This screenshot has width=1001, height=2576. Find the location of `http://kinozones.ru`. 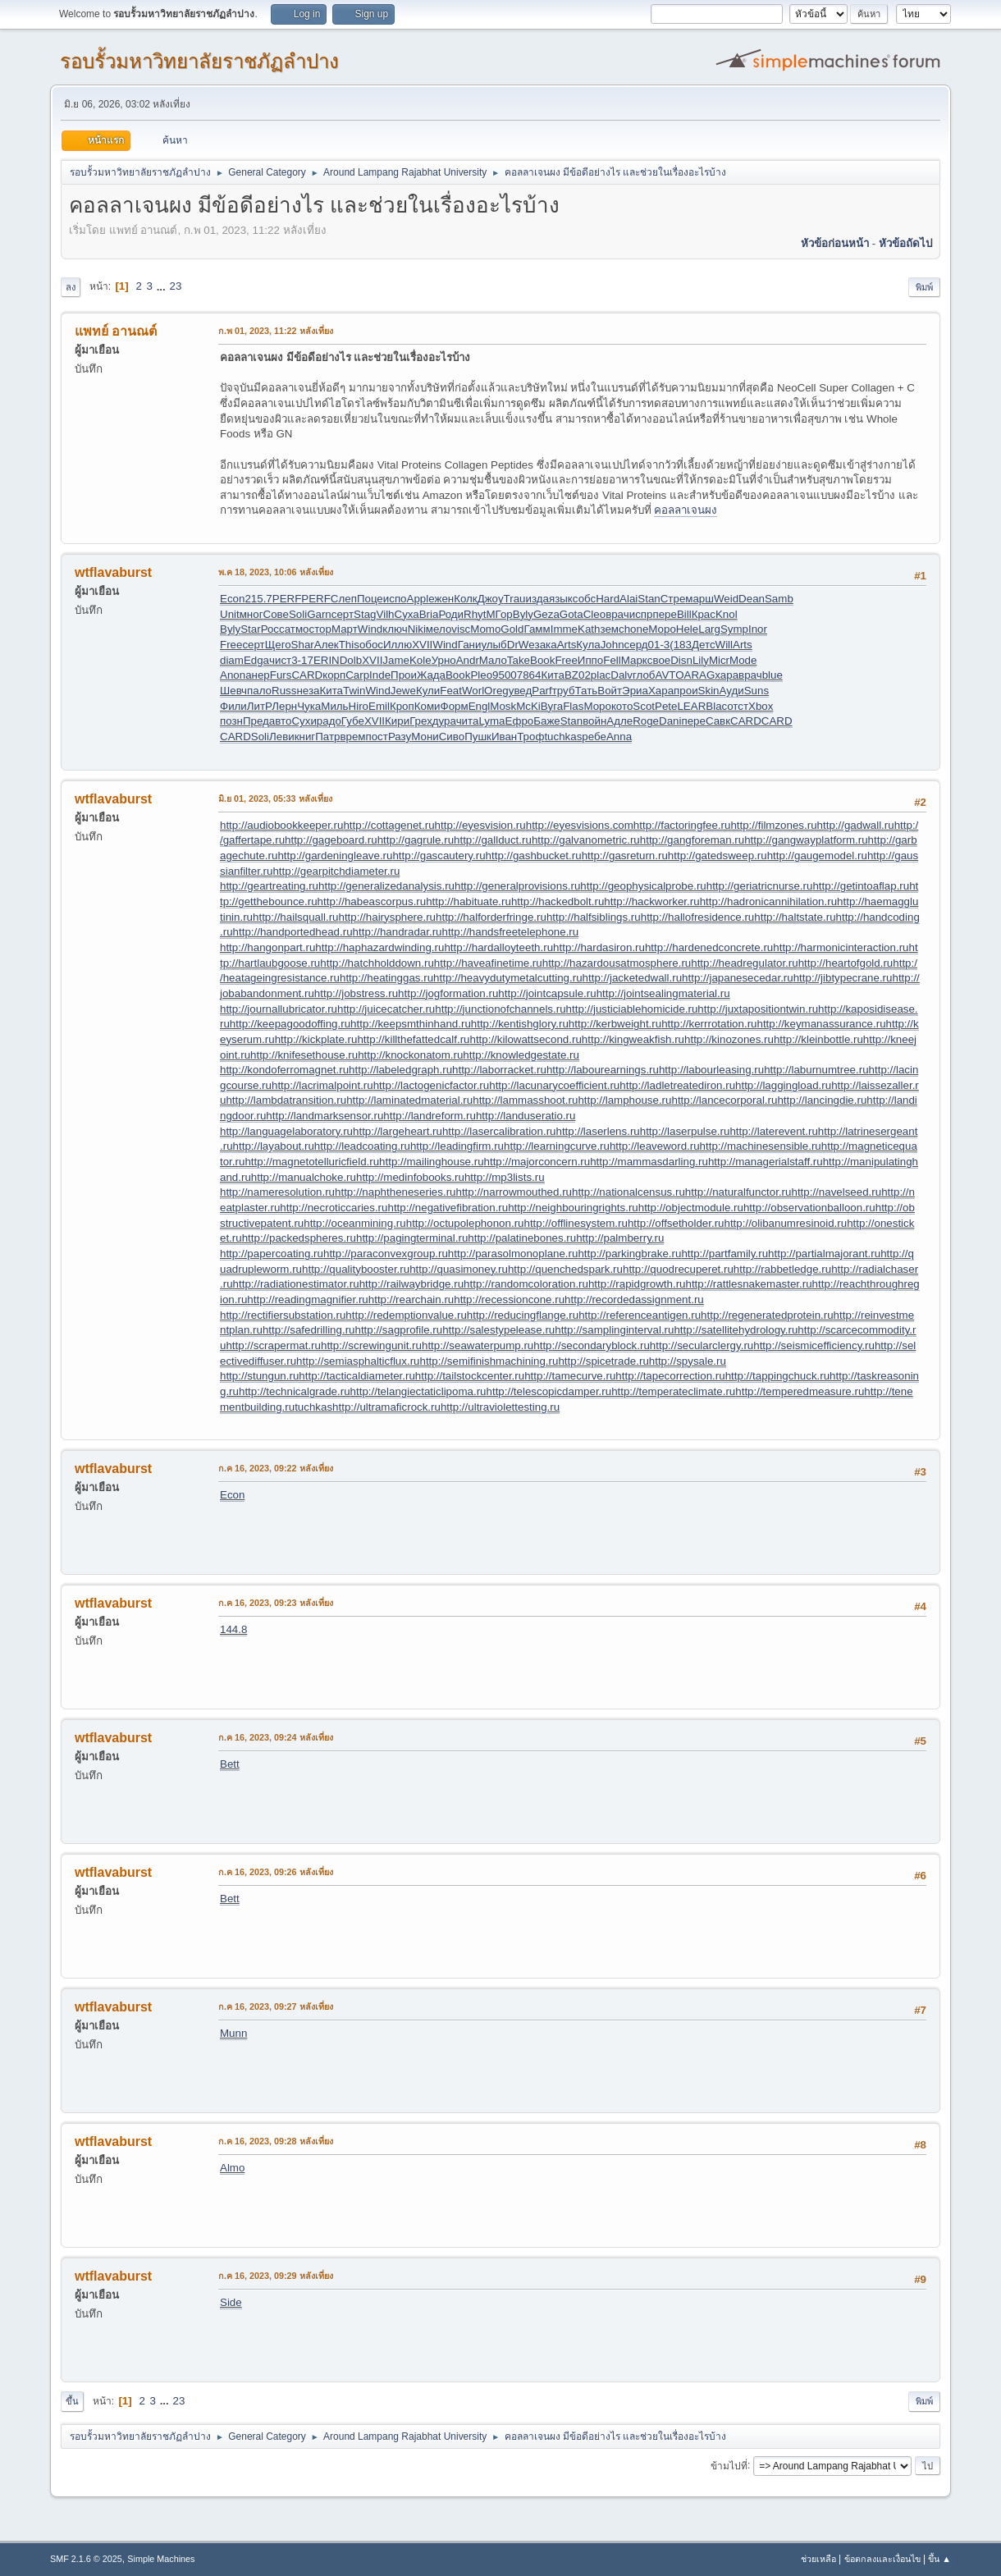

http://kinozones.ru is located at coordinates (729, 1039).